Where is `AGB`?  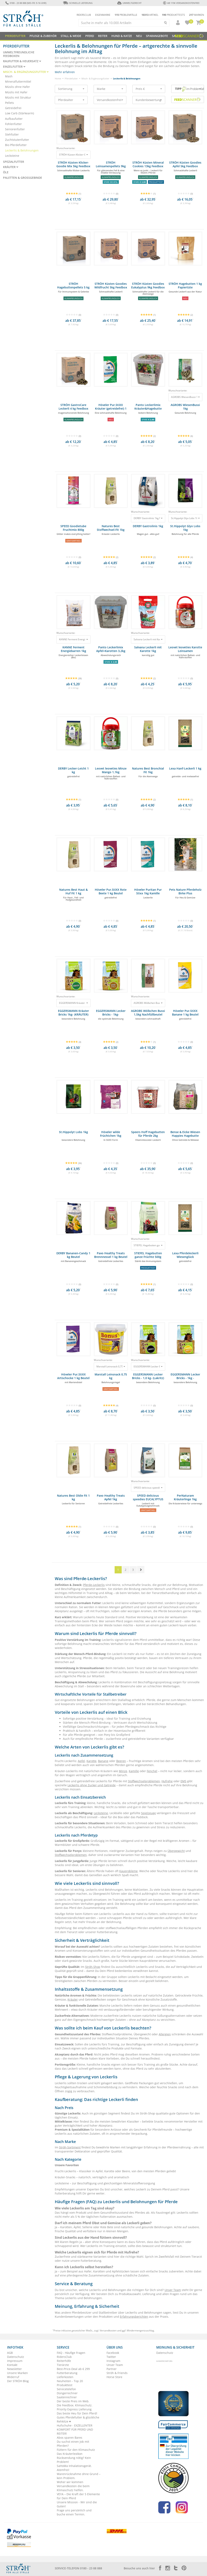 AGB is located at coordinates (10, 2353).